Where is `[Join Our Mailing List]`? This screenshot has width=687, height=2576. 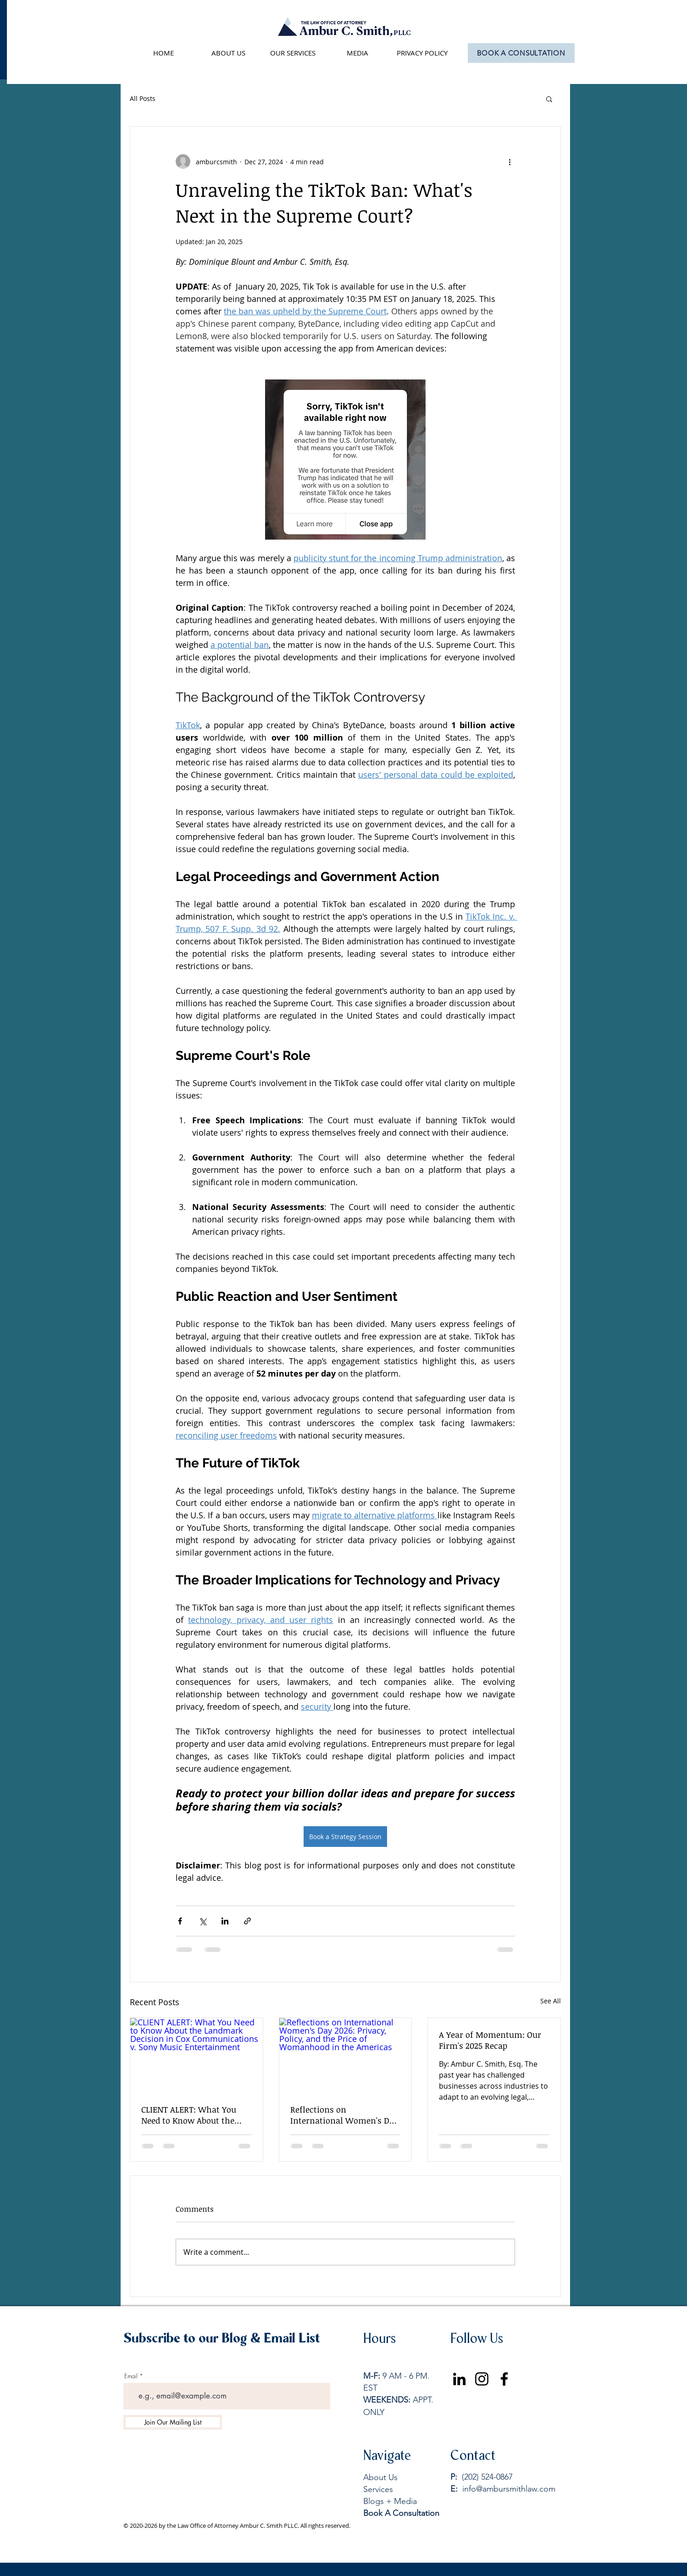
[Join Our Mailing List] is located at coordinates (172, 2422).